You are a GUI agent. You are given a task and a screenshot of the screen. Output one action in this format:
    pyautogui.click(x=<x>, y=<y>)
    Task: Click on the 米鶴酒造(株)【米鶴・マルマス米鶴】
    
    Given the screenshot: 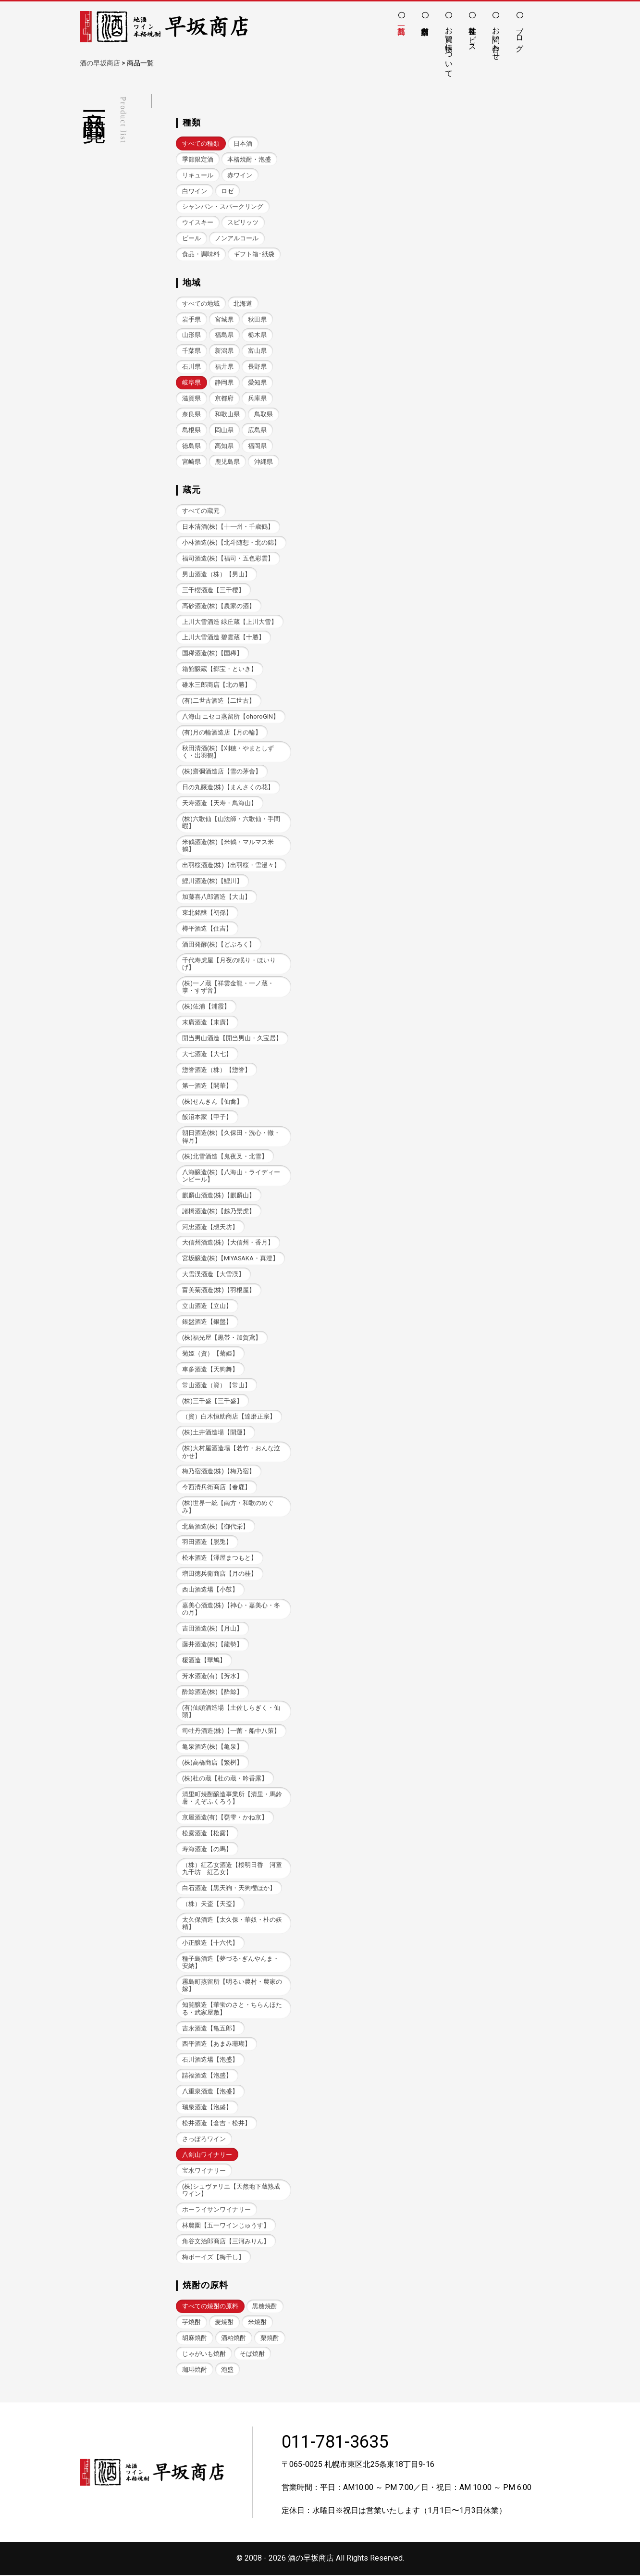 What is the action you would take?
    pyautogui.click(x=228, y=846)
    